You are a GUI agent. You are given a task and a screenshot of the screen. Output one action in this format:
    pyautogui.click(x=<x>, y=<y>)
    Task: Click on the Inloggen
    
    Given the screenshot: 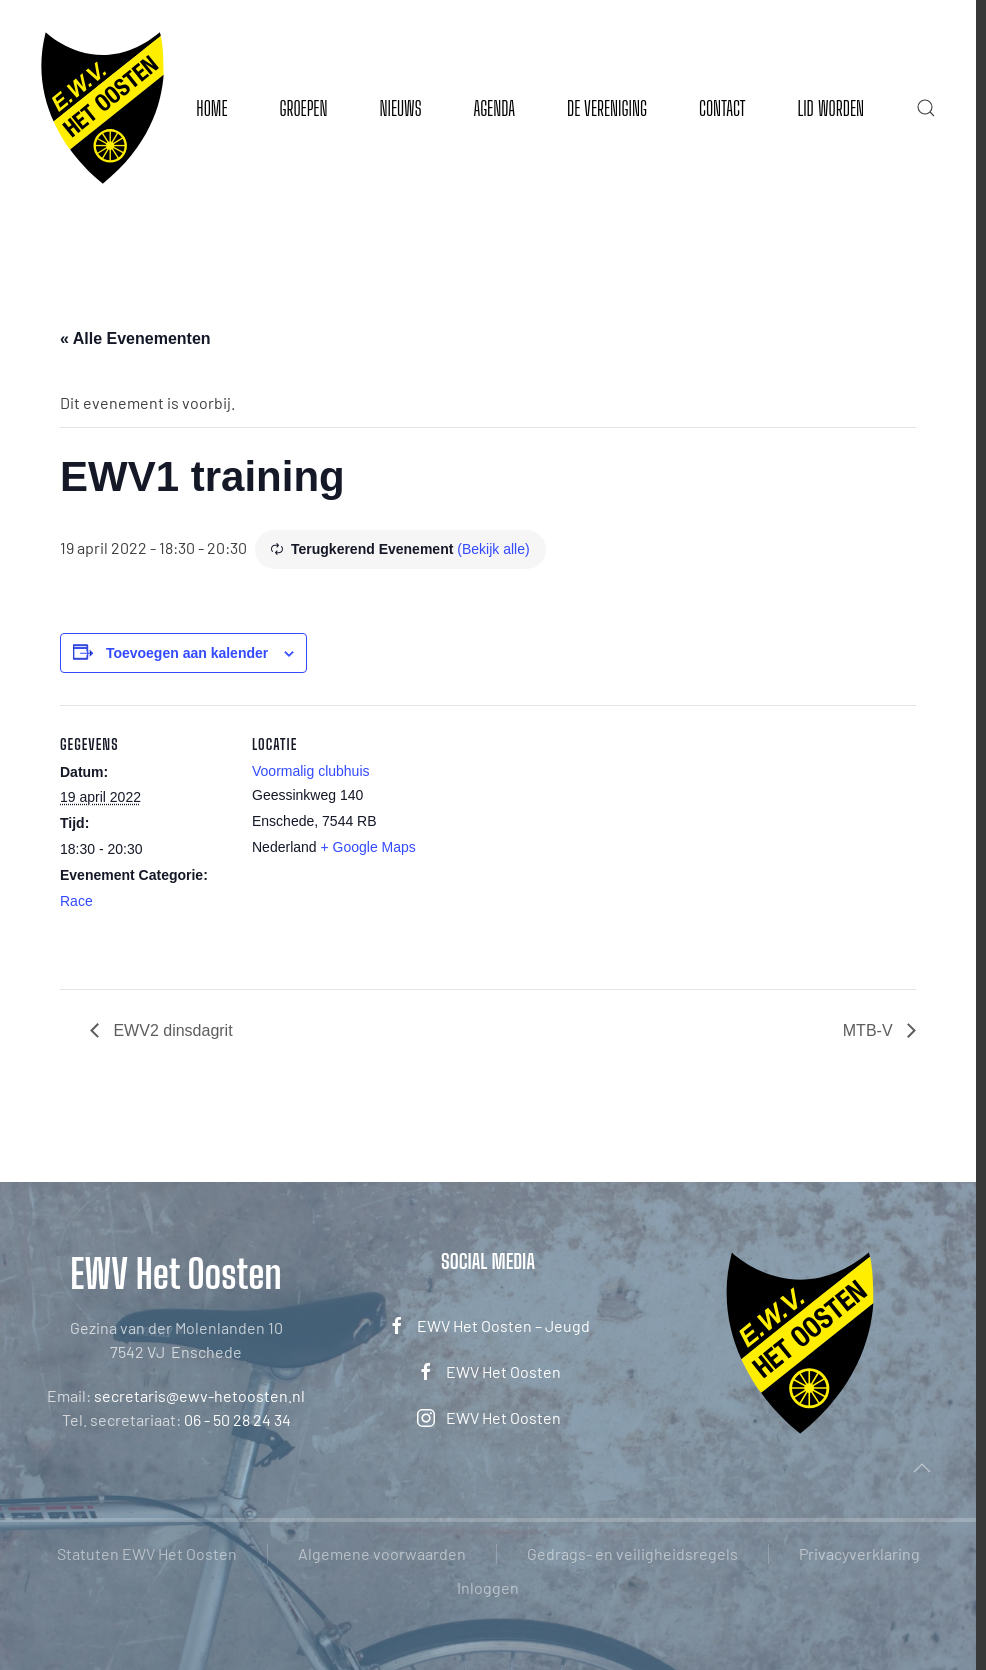 What is the action you would take?
    pyautogui.click(x=488, y=1587)
    